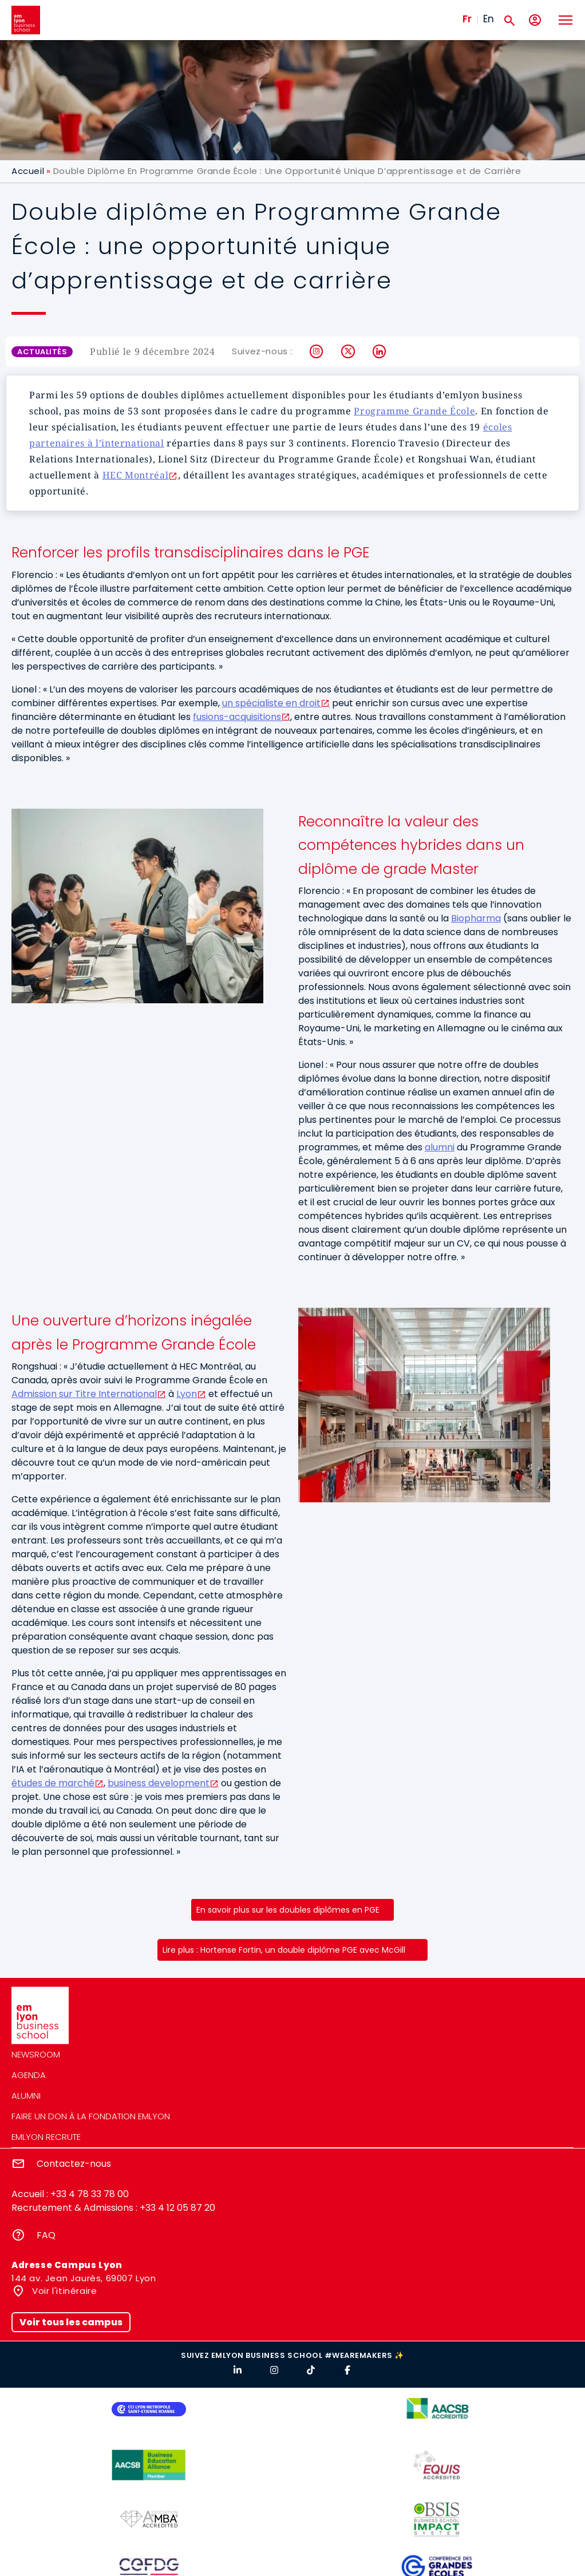  I want to click on emlyon recrute, so click(46, 2137).